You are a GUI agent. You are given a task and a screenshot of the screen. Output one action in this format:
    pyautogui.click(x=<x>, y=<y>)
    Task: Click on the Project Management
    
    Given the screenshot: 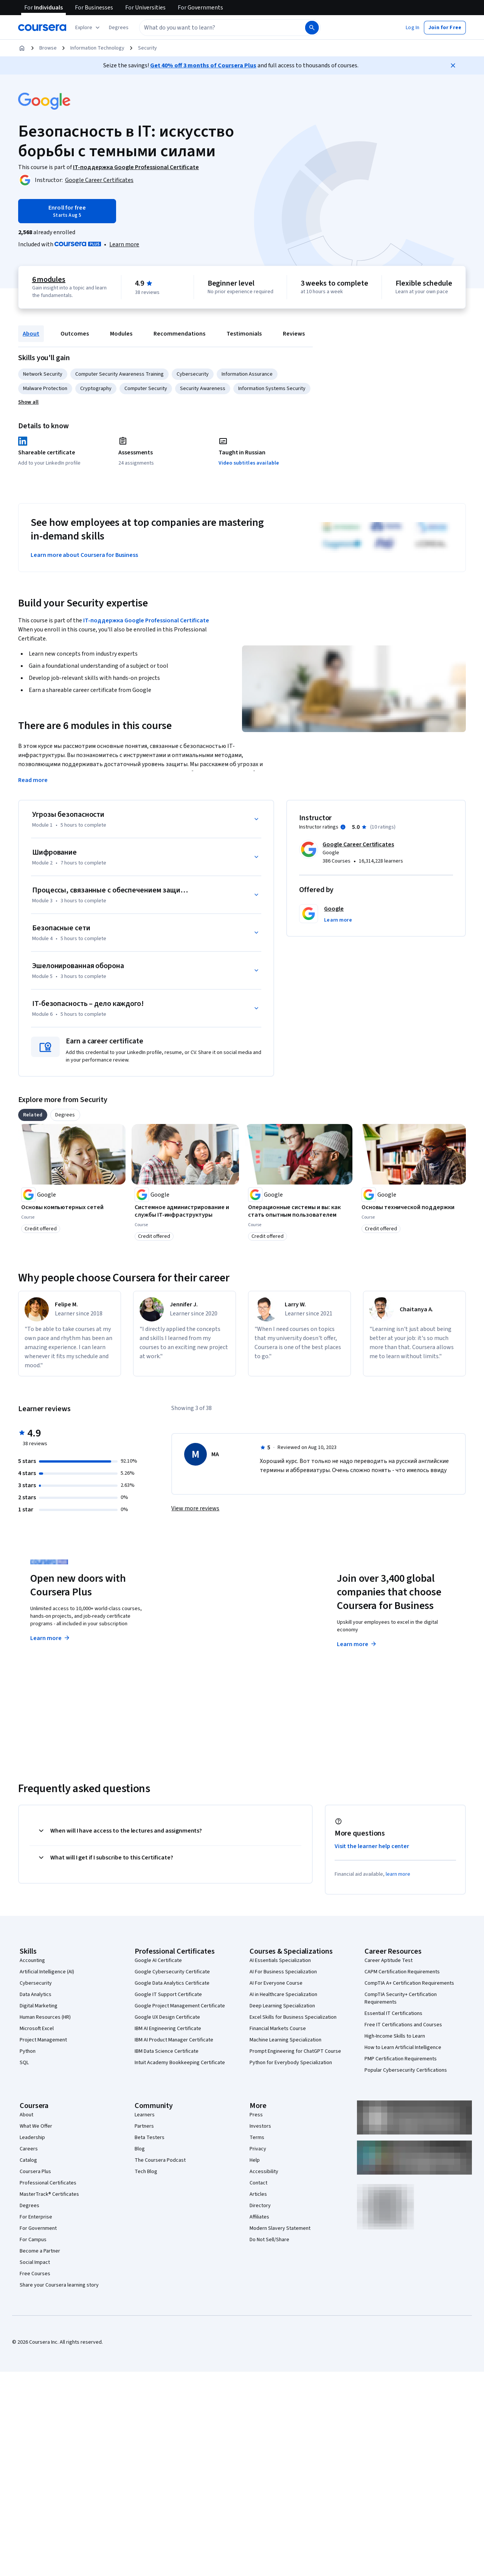 What is the action you would take?
    pyautogui.click(x=43, y=2040)
    